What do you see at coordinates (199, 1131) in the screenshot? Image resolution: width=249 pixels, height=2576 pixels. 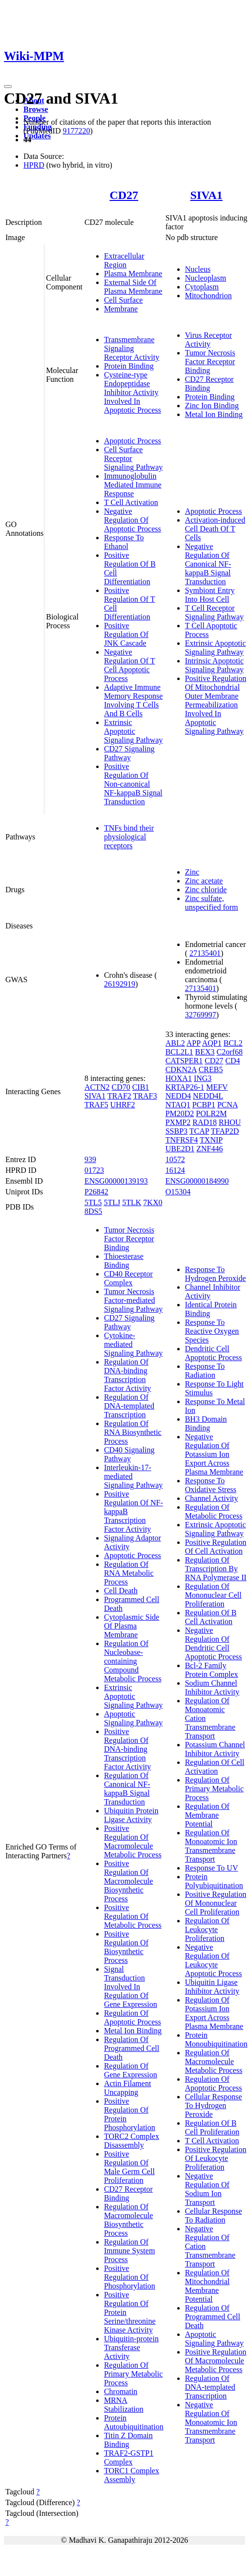 I see `TCAP` at bounding box center [199, 1131].